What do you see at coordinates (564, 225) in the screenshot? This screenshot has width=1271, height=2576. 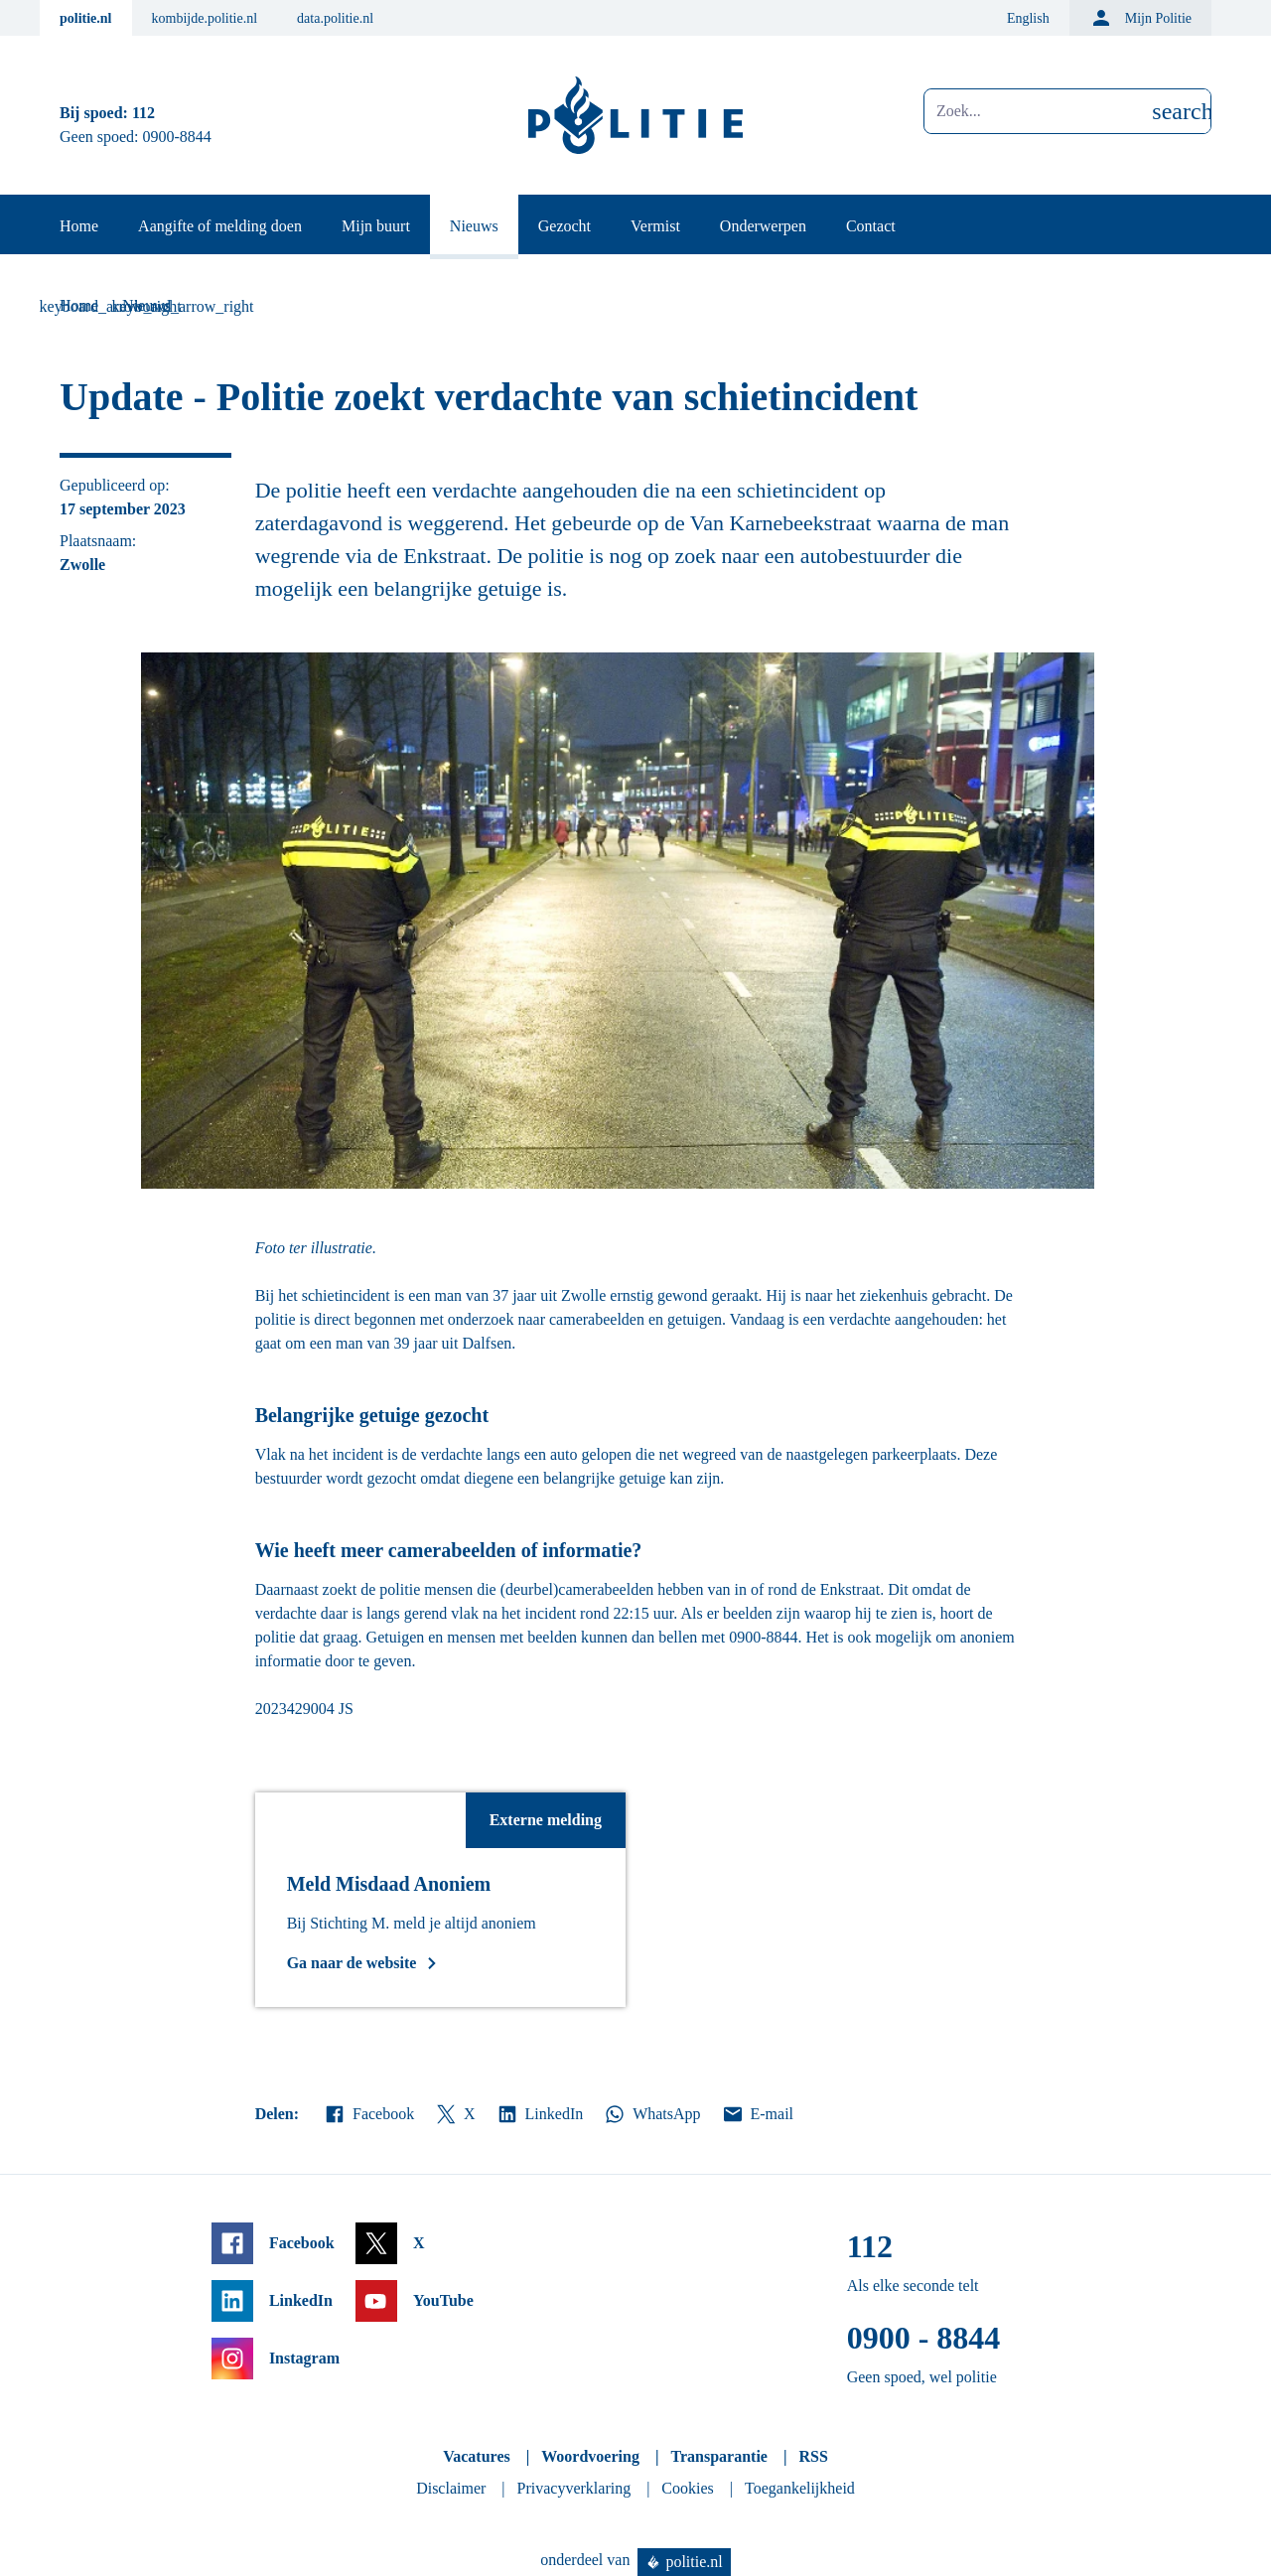 I see `Gezocht` at bounding box center [564, 225].